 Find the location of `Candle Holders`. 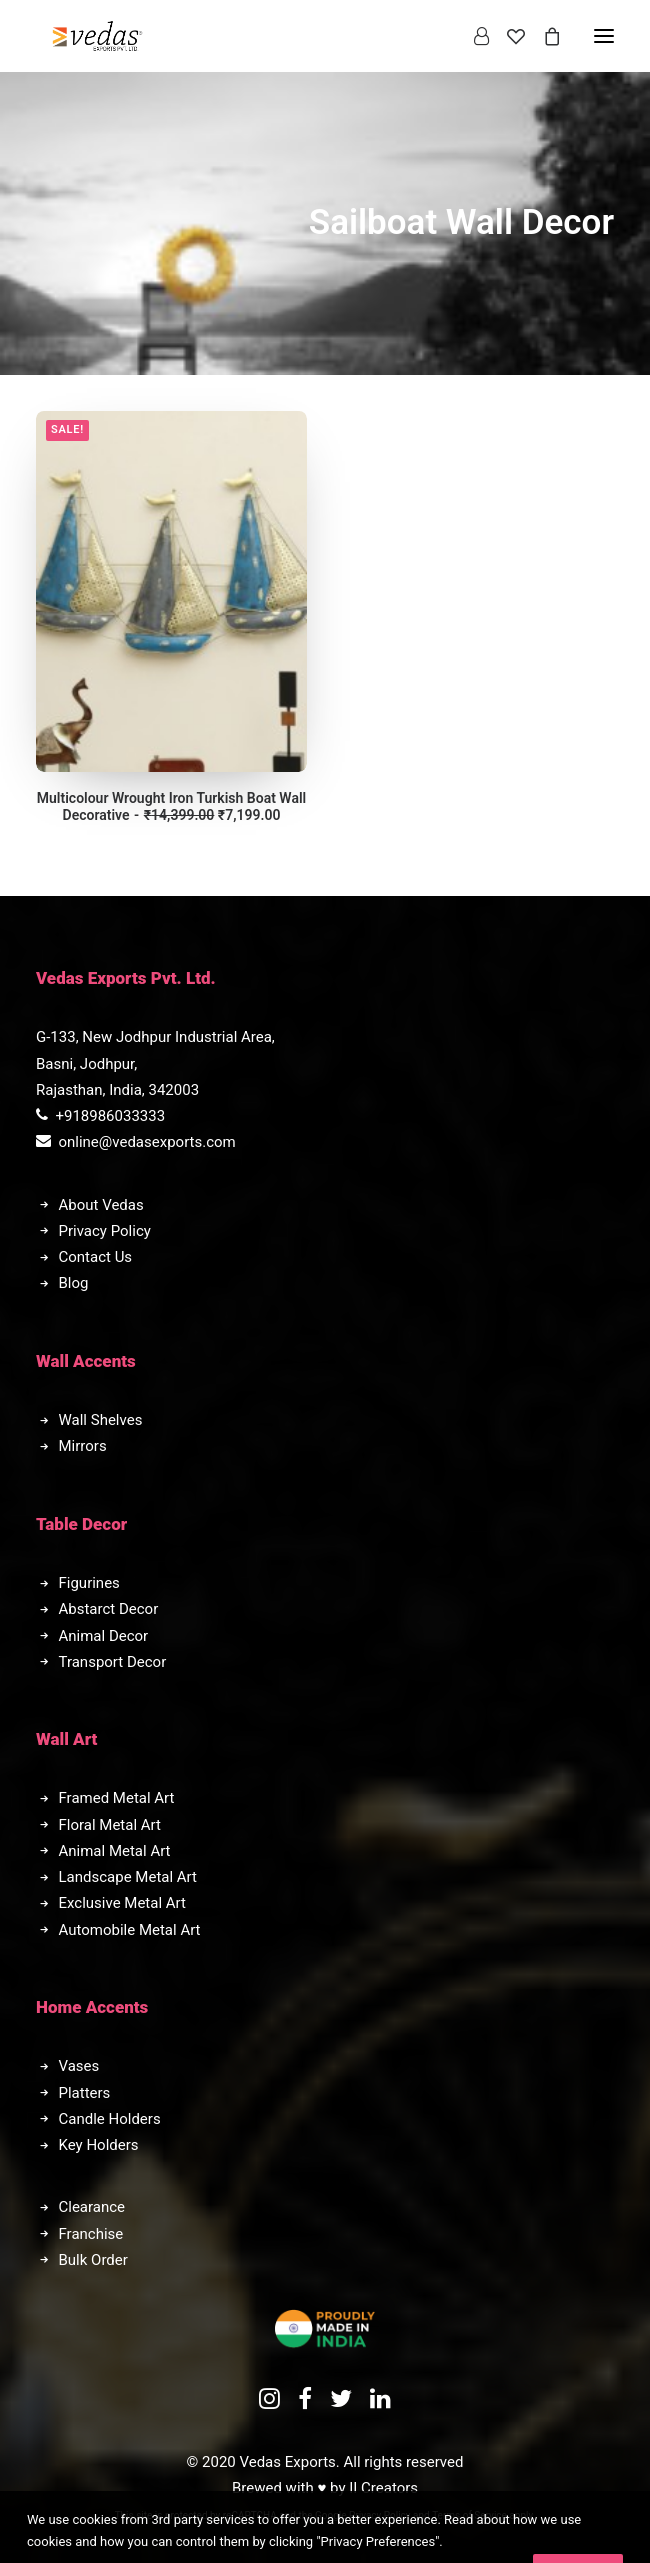

Candle Holders is located at coordinates (110, 2119).